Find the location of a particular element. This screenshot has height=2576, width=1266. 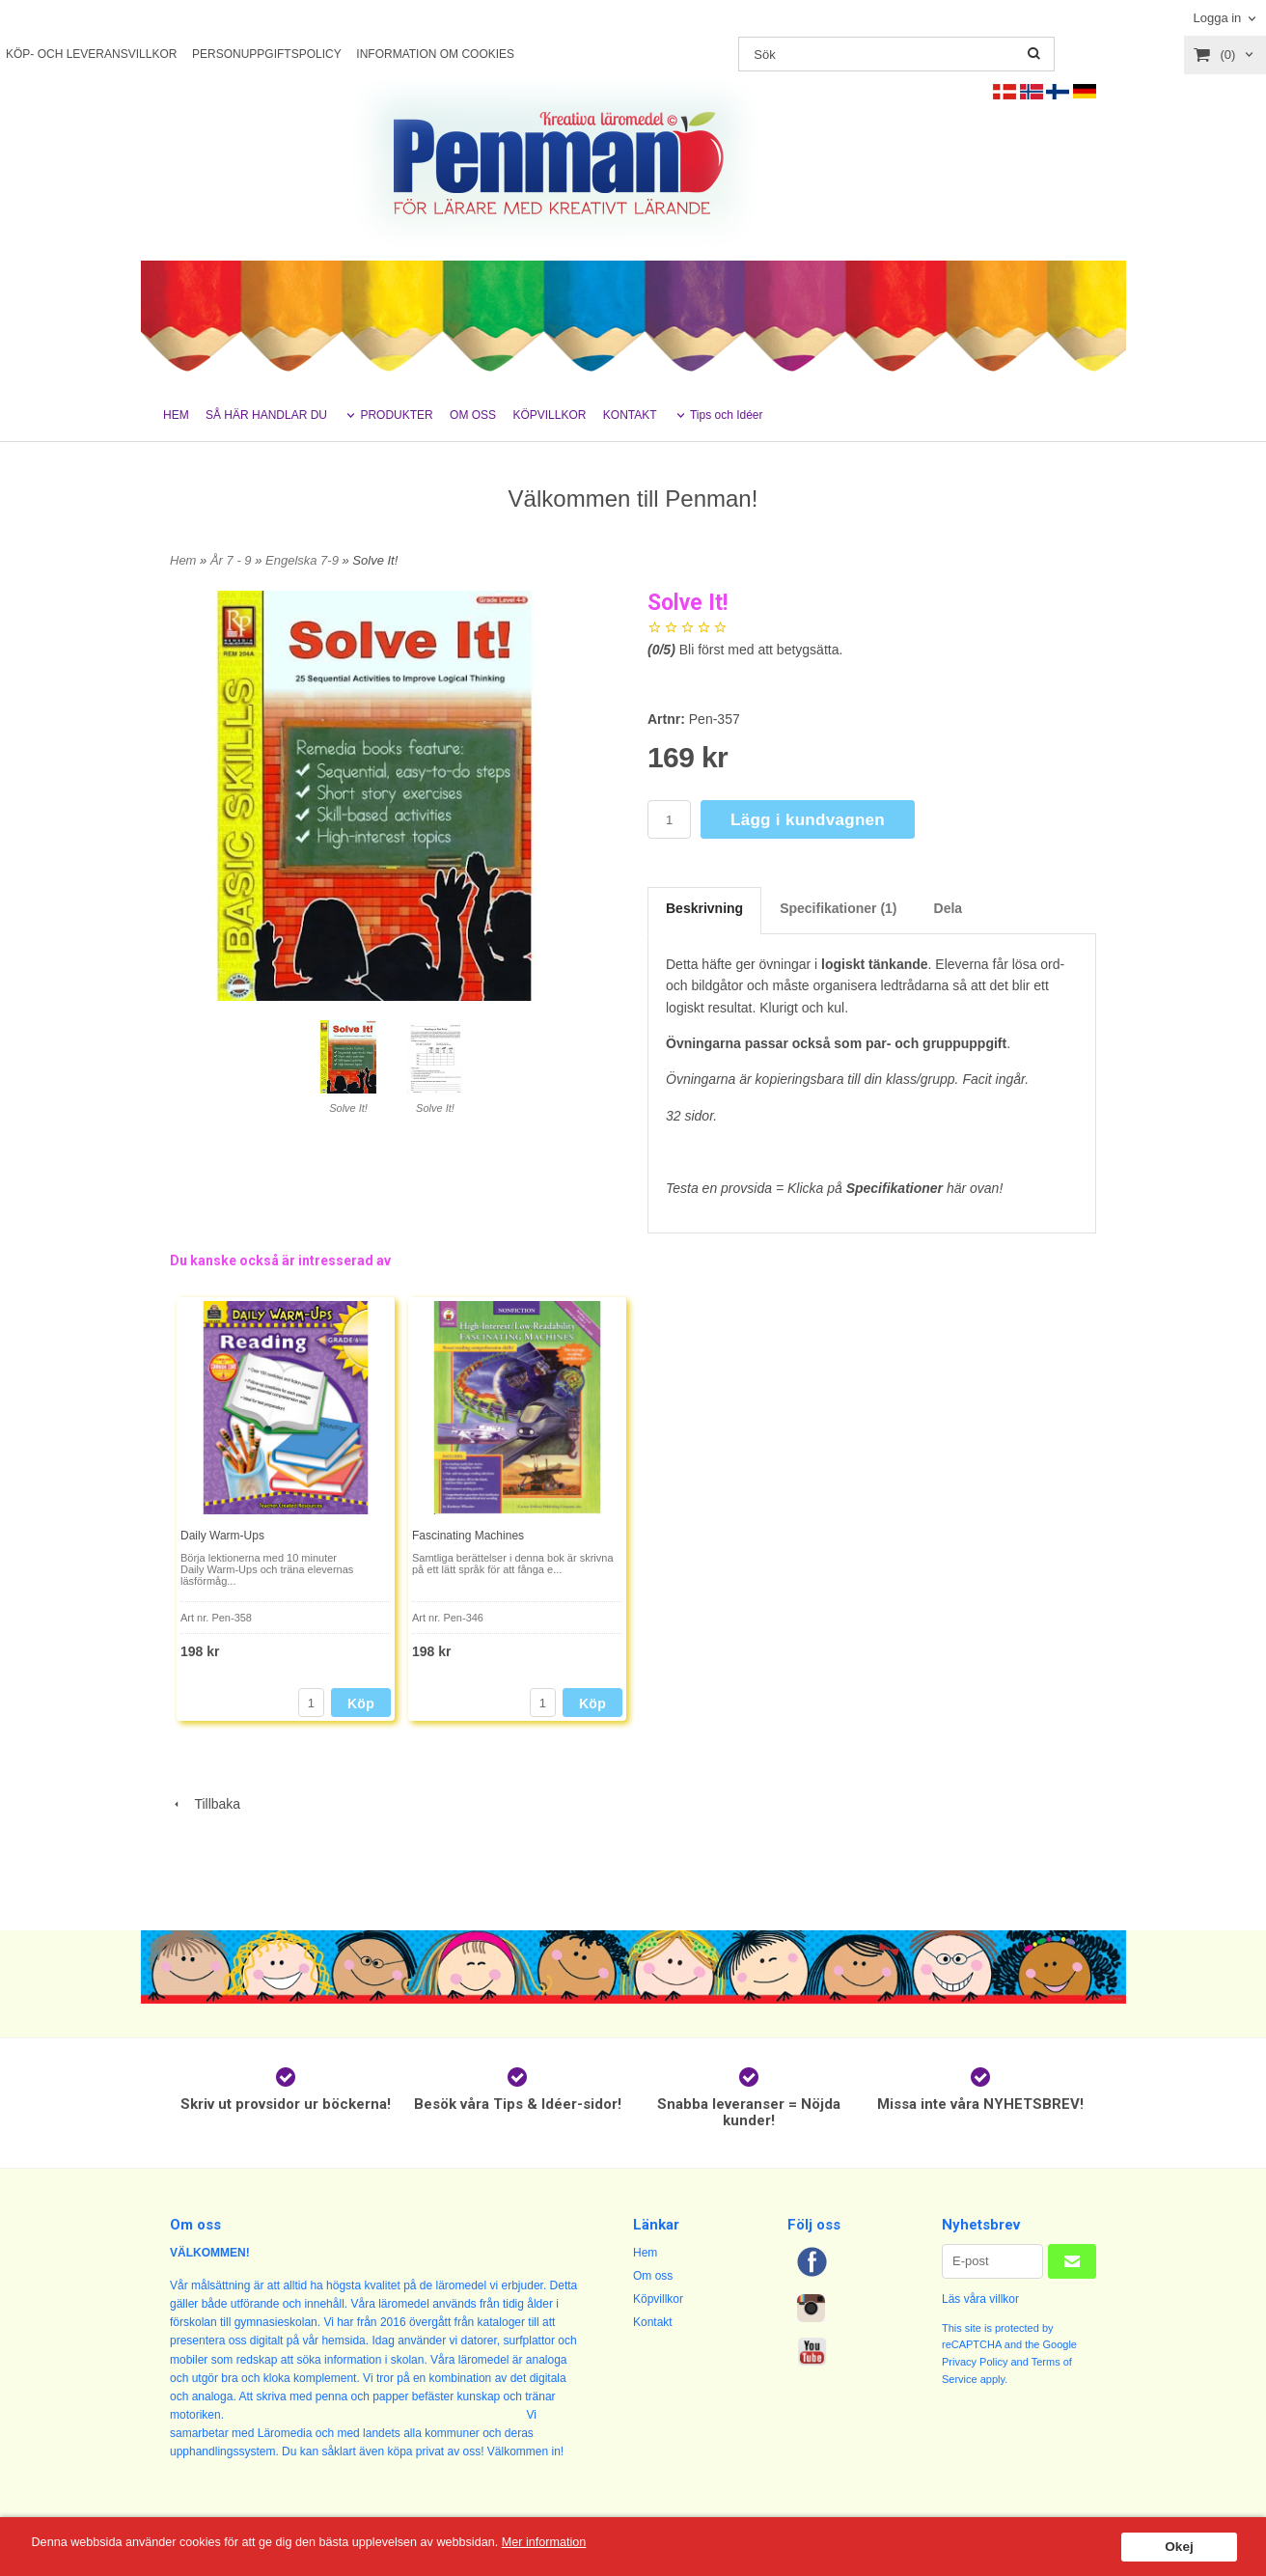

Köpvillkor is located at coordinates (658, 2299).